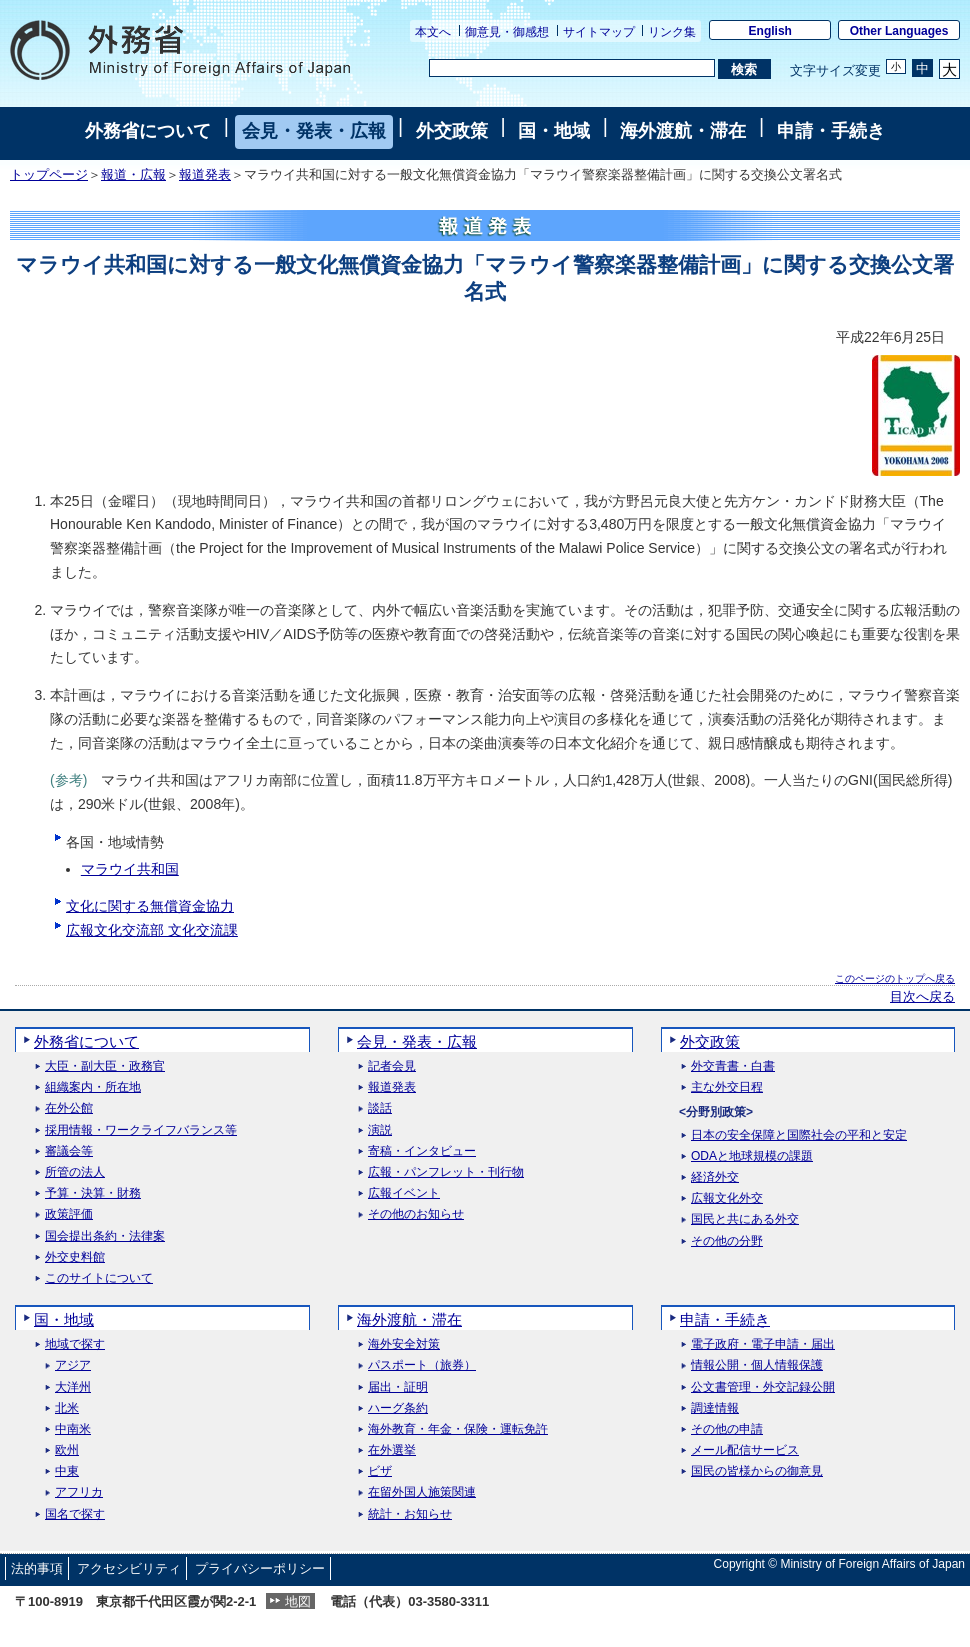  What do you see at coordinates (67, 1471) in the screenshot?
I see `中東` at bounding box center [67, 1471].